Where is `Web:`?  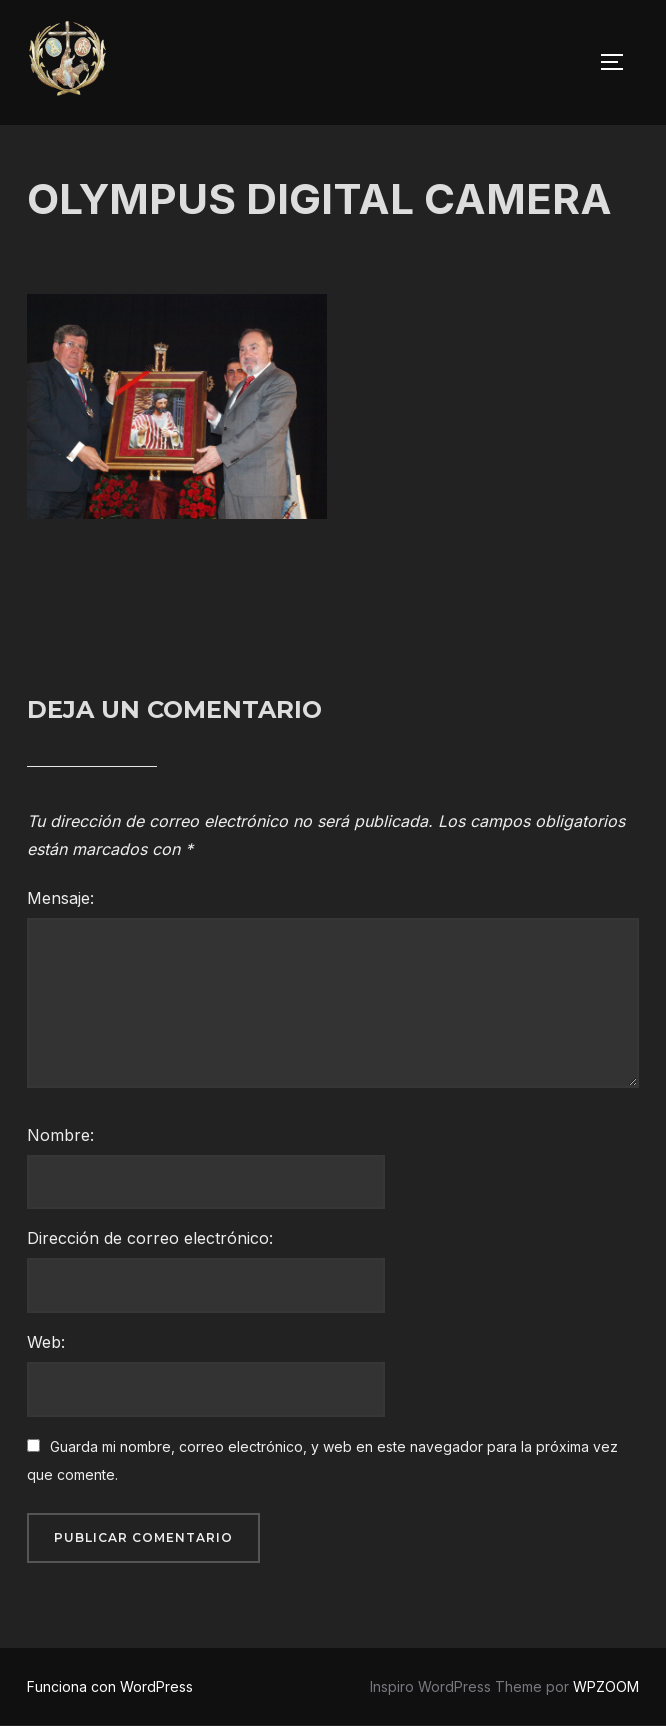
Web: is located at coordinates (46, 1342).